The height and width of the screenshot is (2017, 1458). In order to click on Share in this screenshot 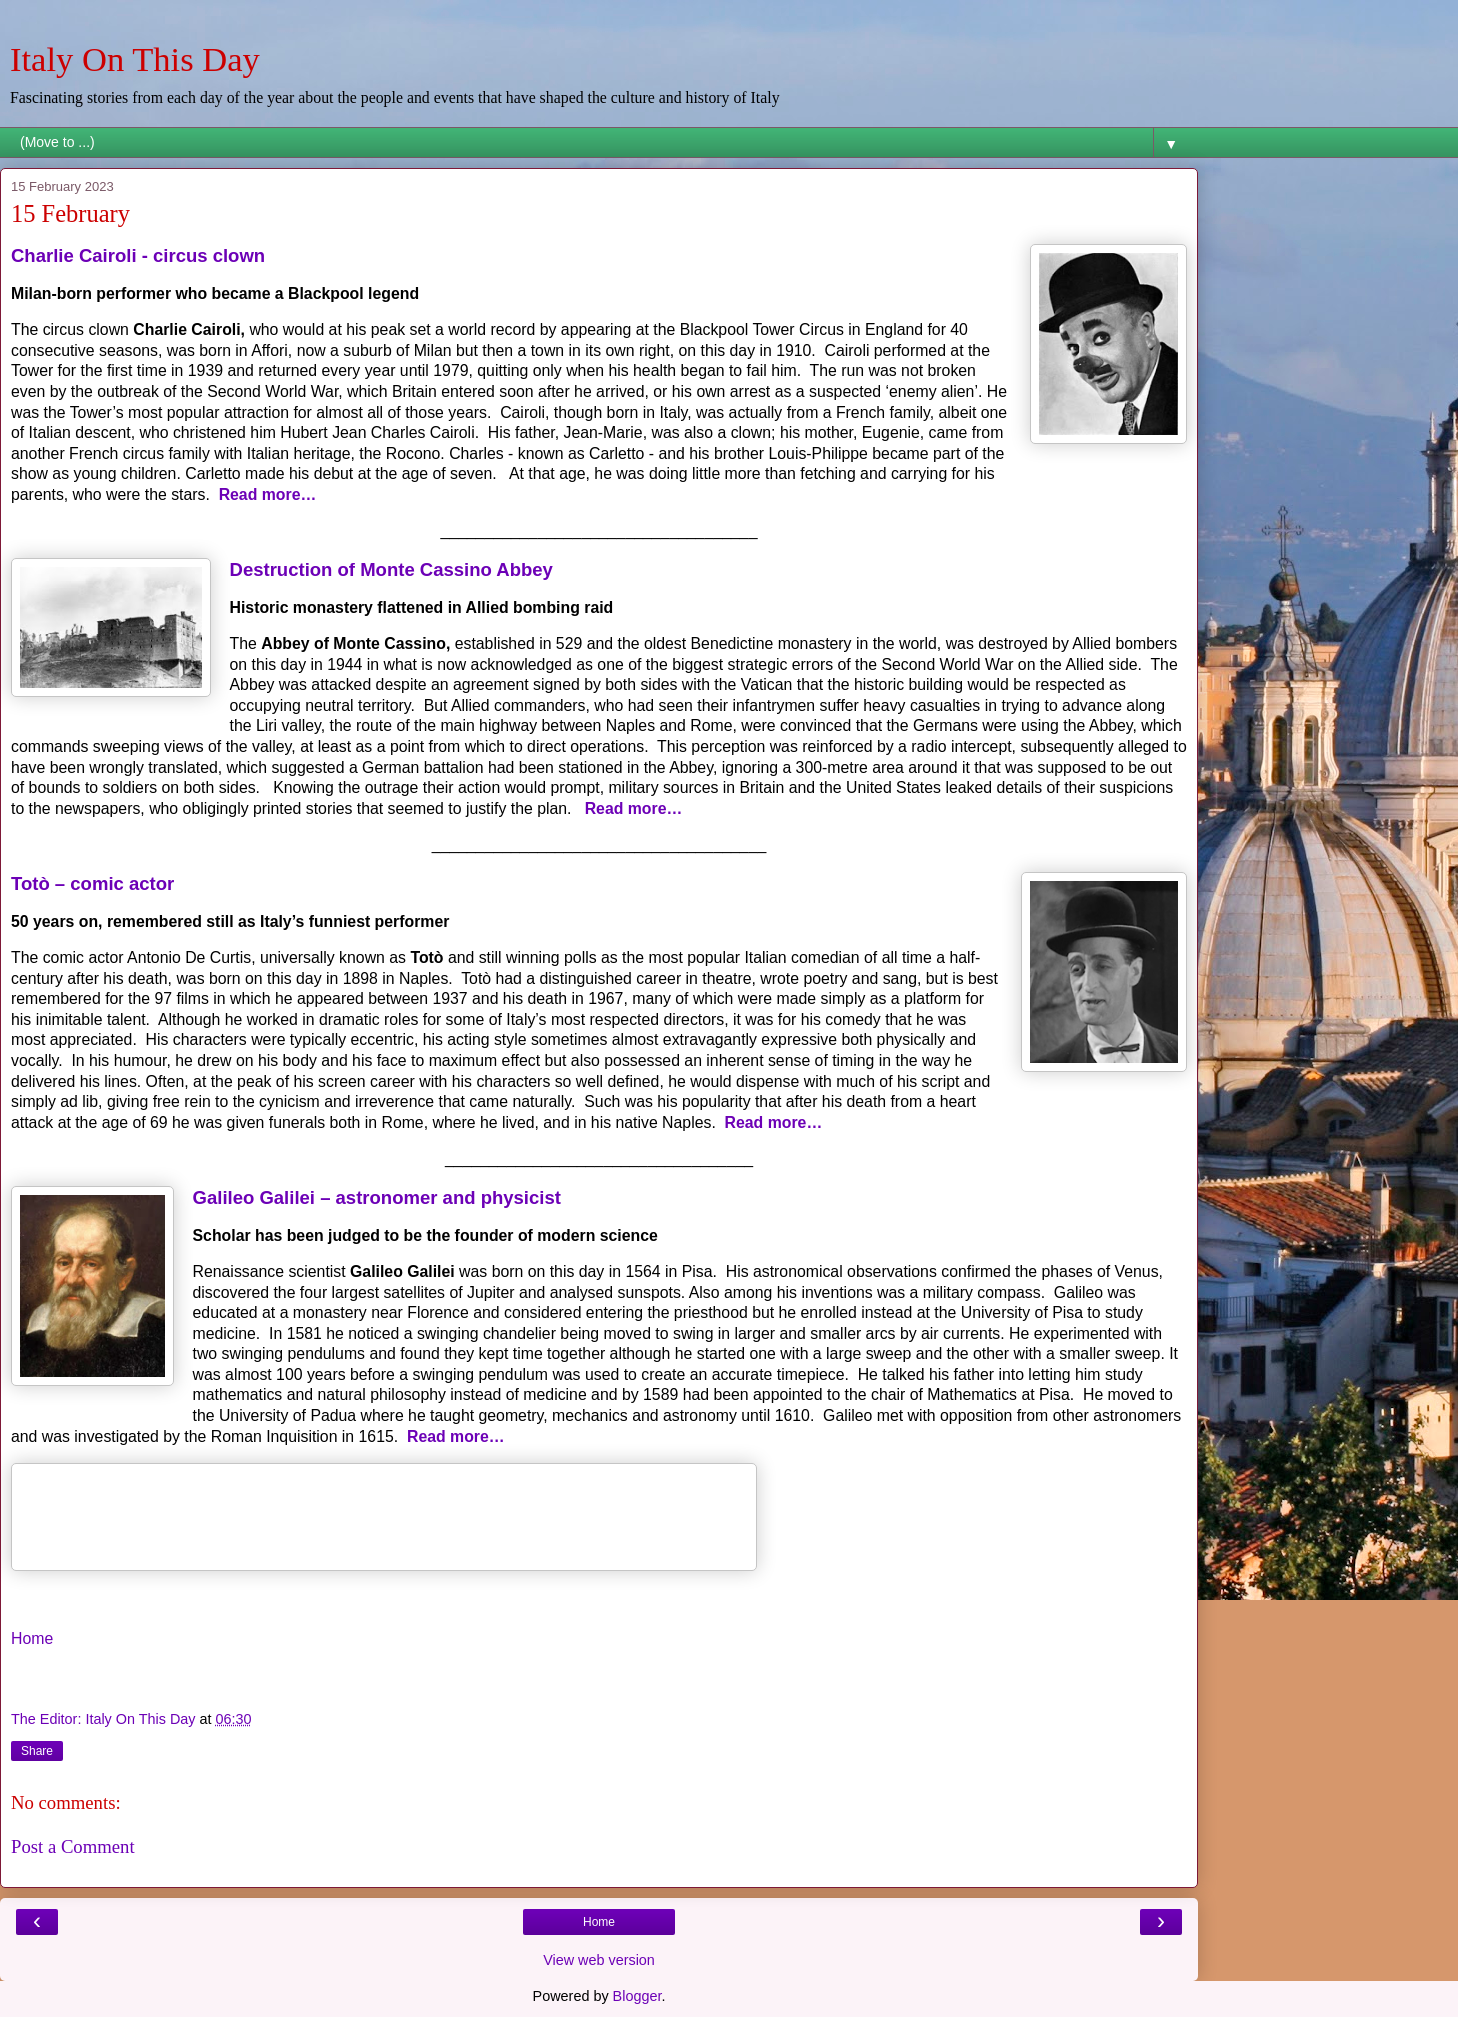, I will do `click(37, 1751)`.